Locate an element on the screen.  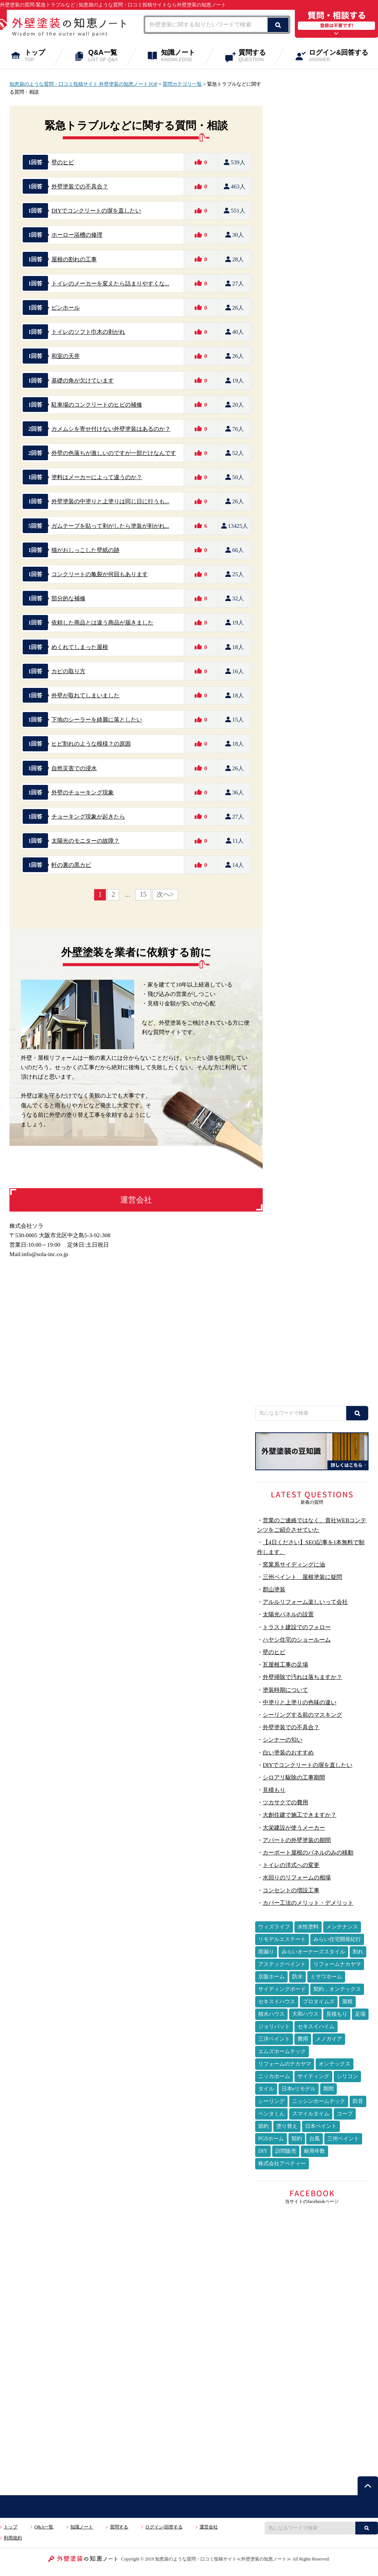
壁のヒビ is located at coordinates (62, 162).